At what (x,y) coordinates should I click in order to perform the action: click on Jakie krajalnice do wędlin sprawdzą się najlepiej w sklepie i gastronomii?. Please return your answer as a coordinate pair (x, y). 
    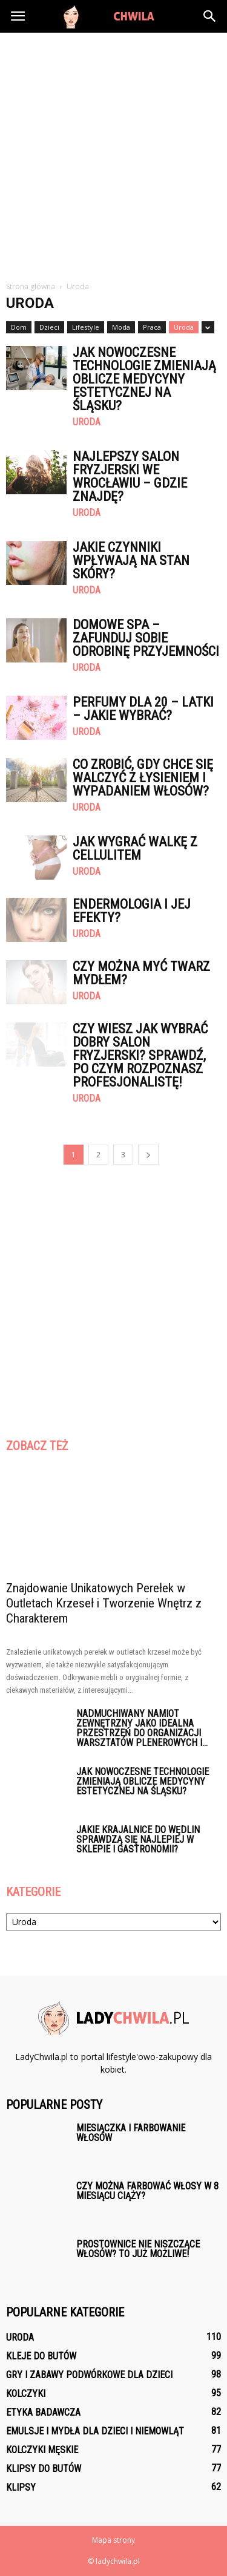
    Looking at the image, I should click on (138, 1839).